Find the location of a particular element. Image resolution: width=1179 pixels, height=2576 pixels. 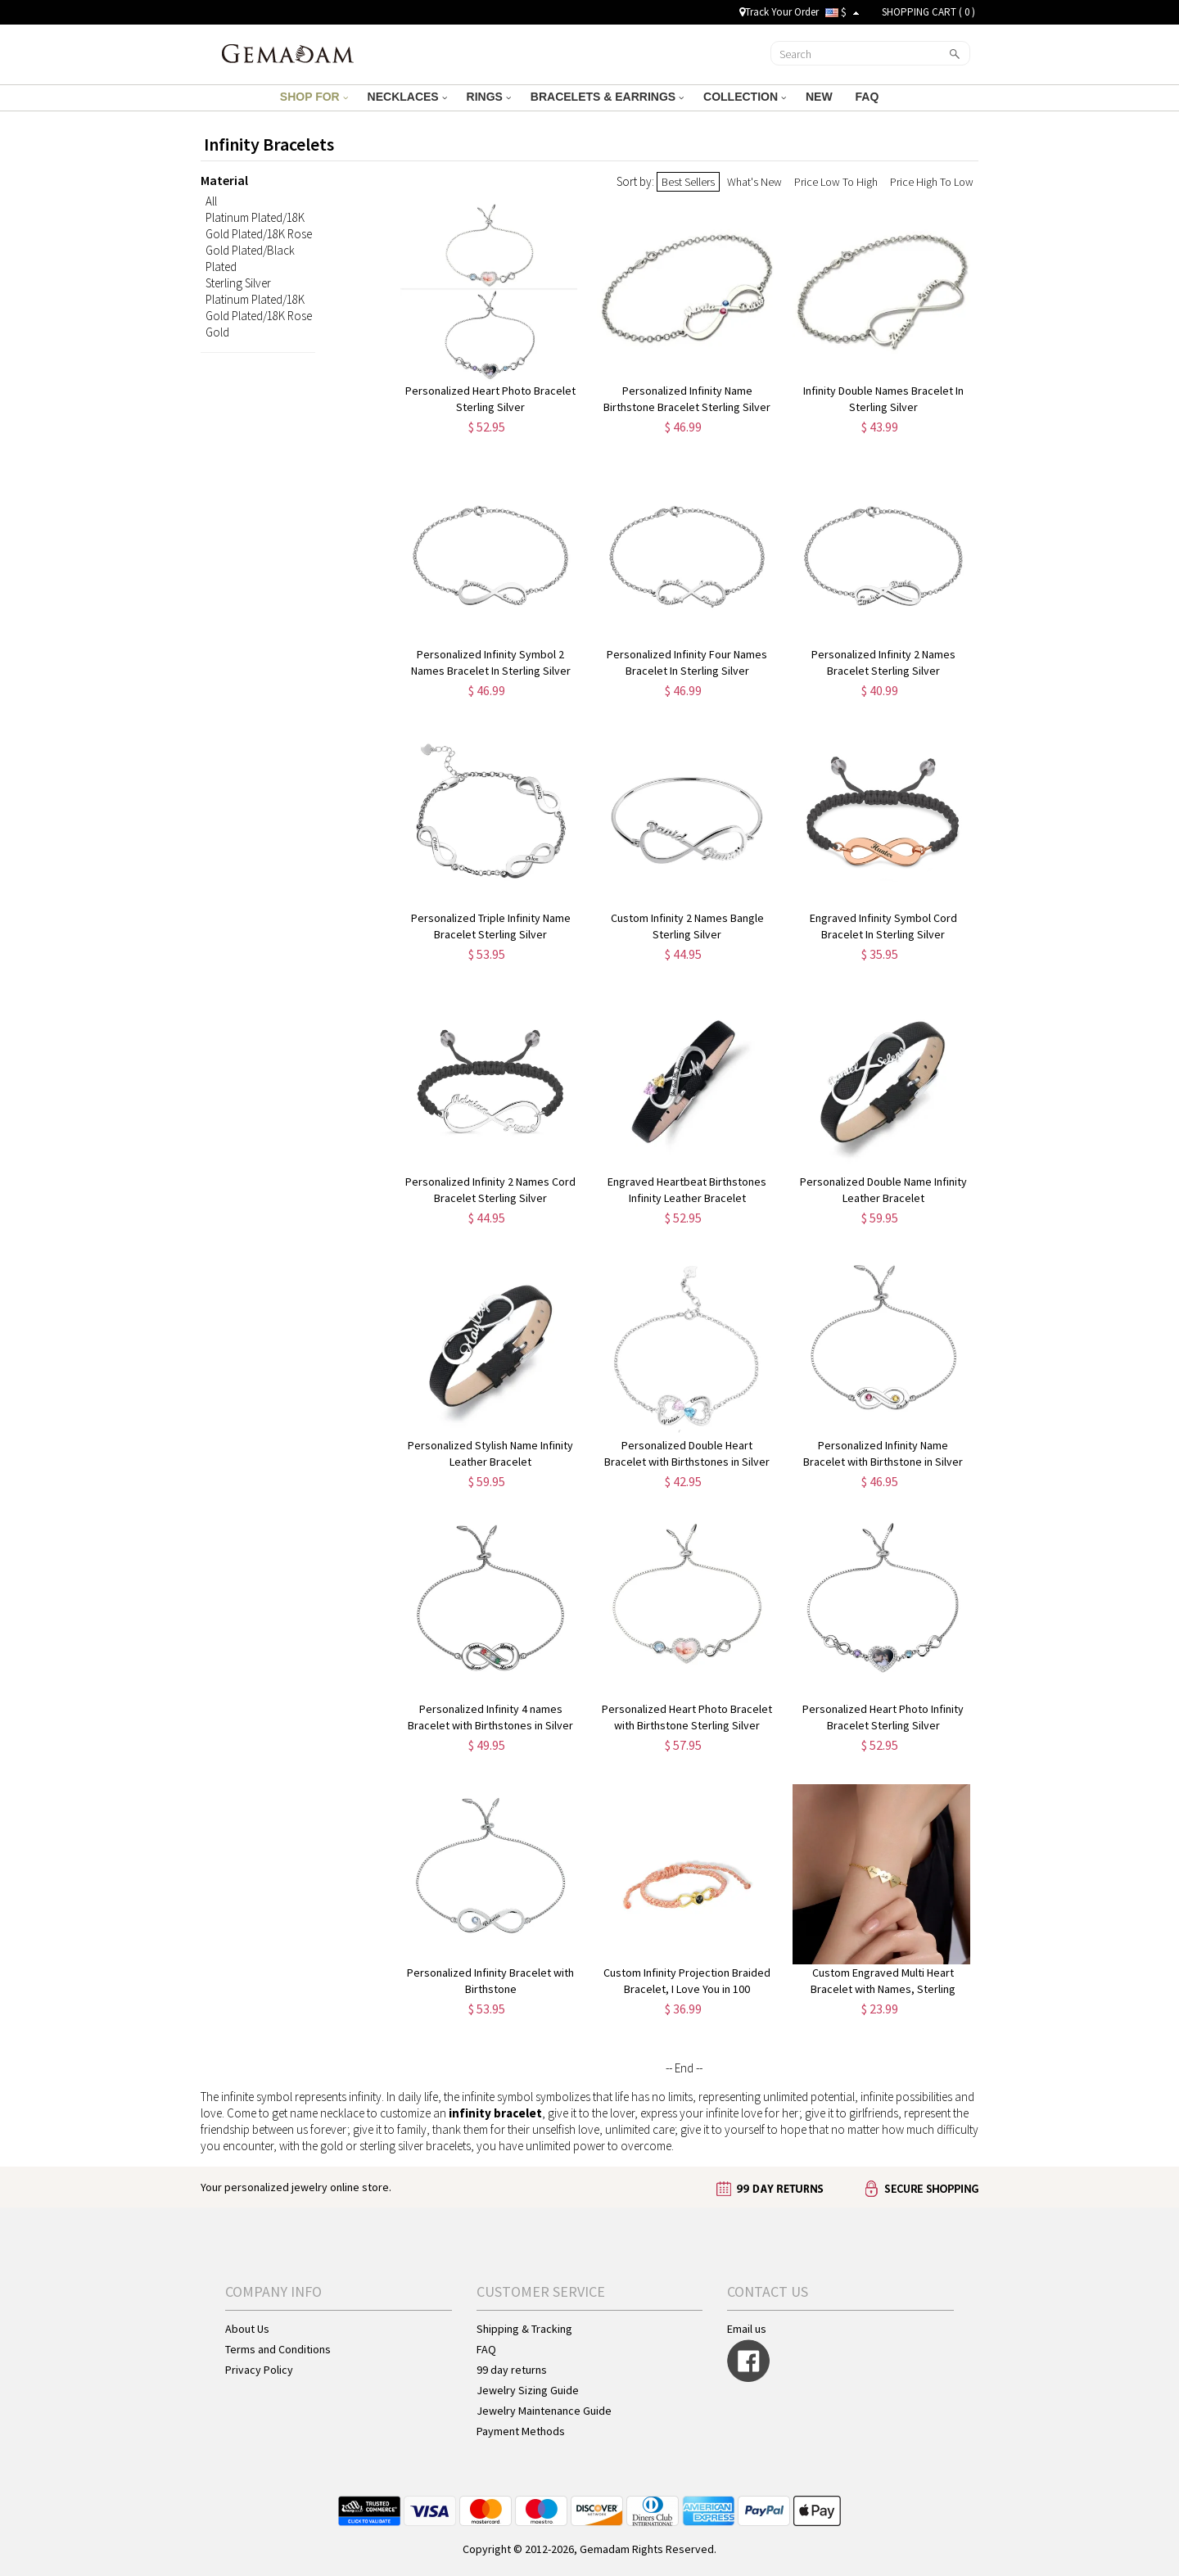

SHOP FOR is located at coordinates (314, 96).